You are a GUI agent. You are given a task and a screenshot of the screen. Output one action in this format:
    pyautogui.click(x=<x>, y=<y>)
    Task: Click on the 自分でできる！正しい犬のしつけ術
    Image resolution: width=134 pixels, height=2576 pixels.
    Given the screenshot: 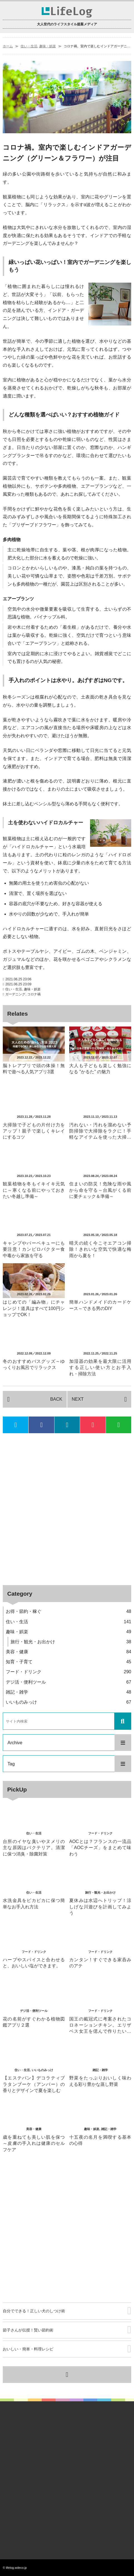 What is the action you would take?
    pyautogui.click(x=34, y=2311)
    